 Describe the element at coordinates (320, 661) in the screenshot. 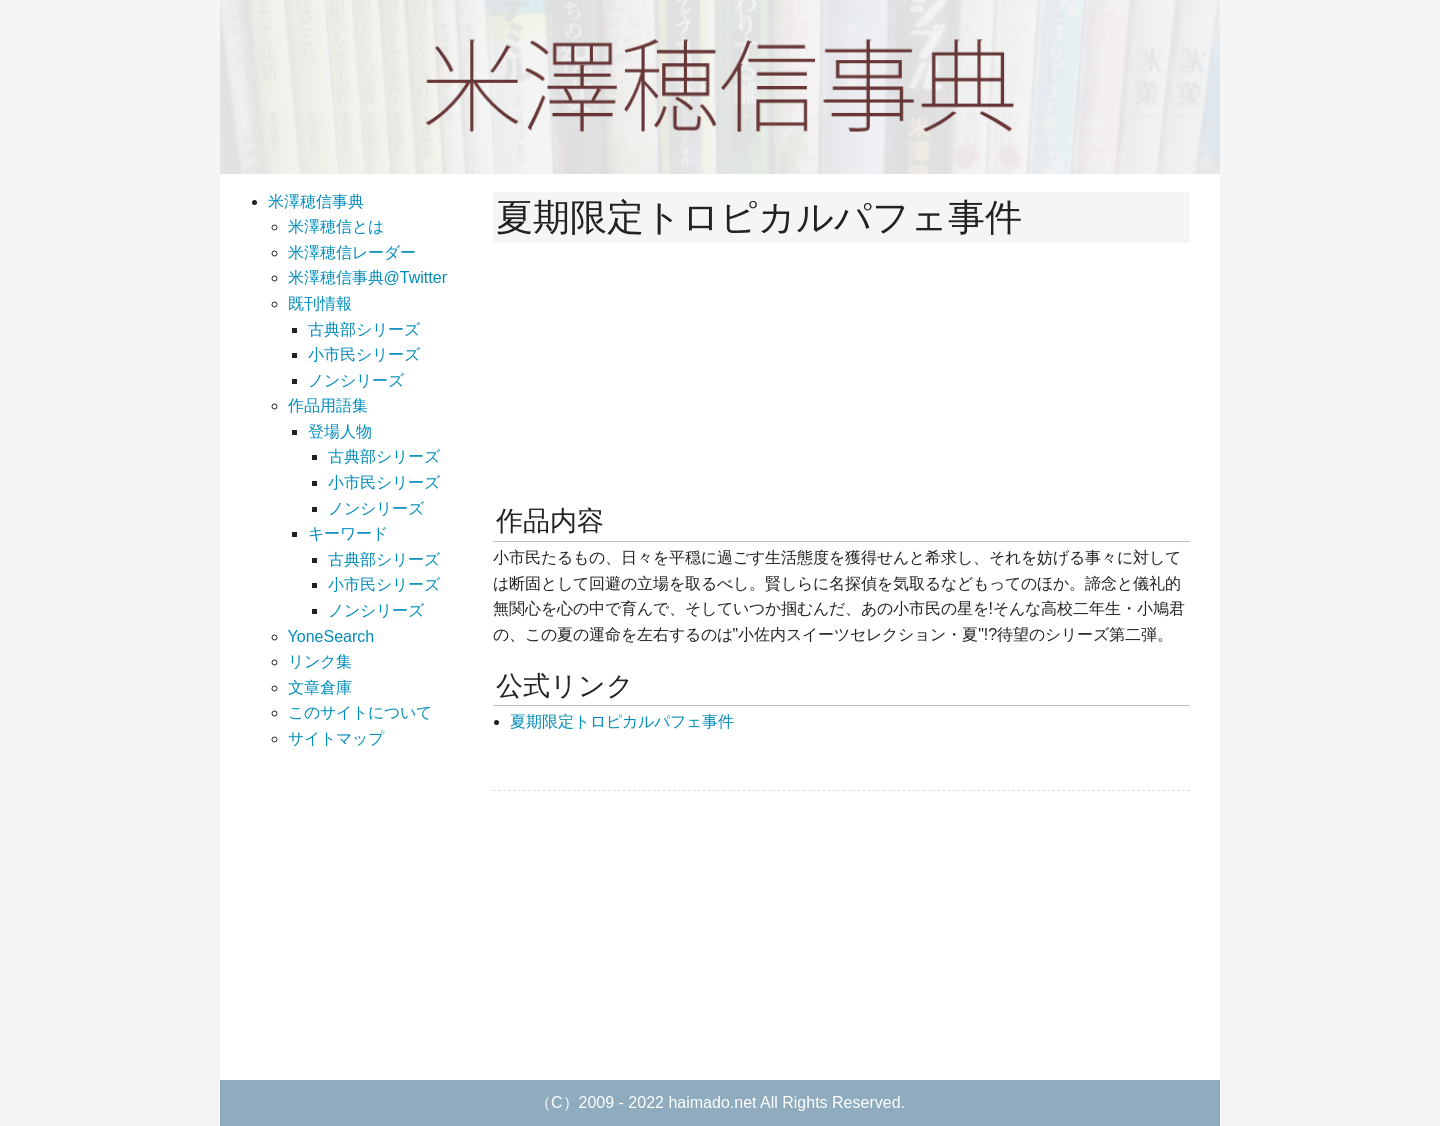

I see `リンク集` at that location.